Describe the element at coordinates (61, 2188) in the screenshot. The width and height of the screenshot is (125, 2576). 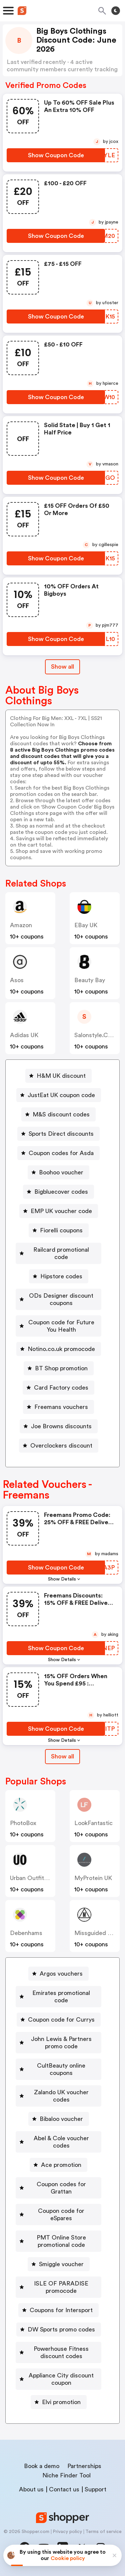
I see `Coupon codes for Grattan` at that location.